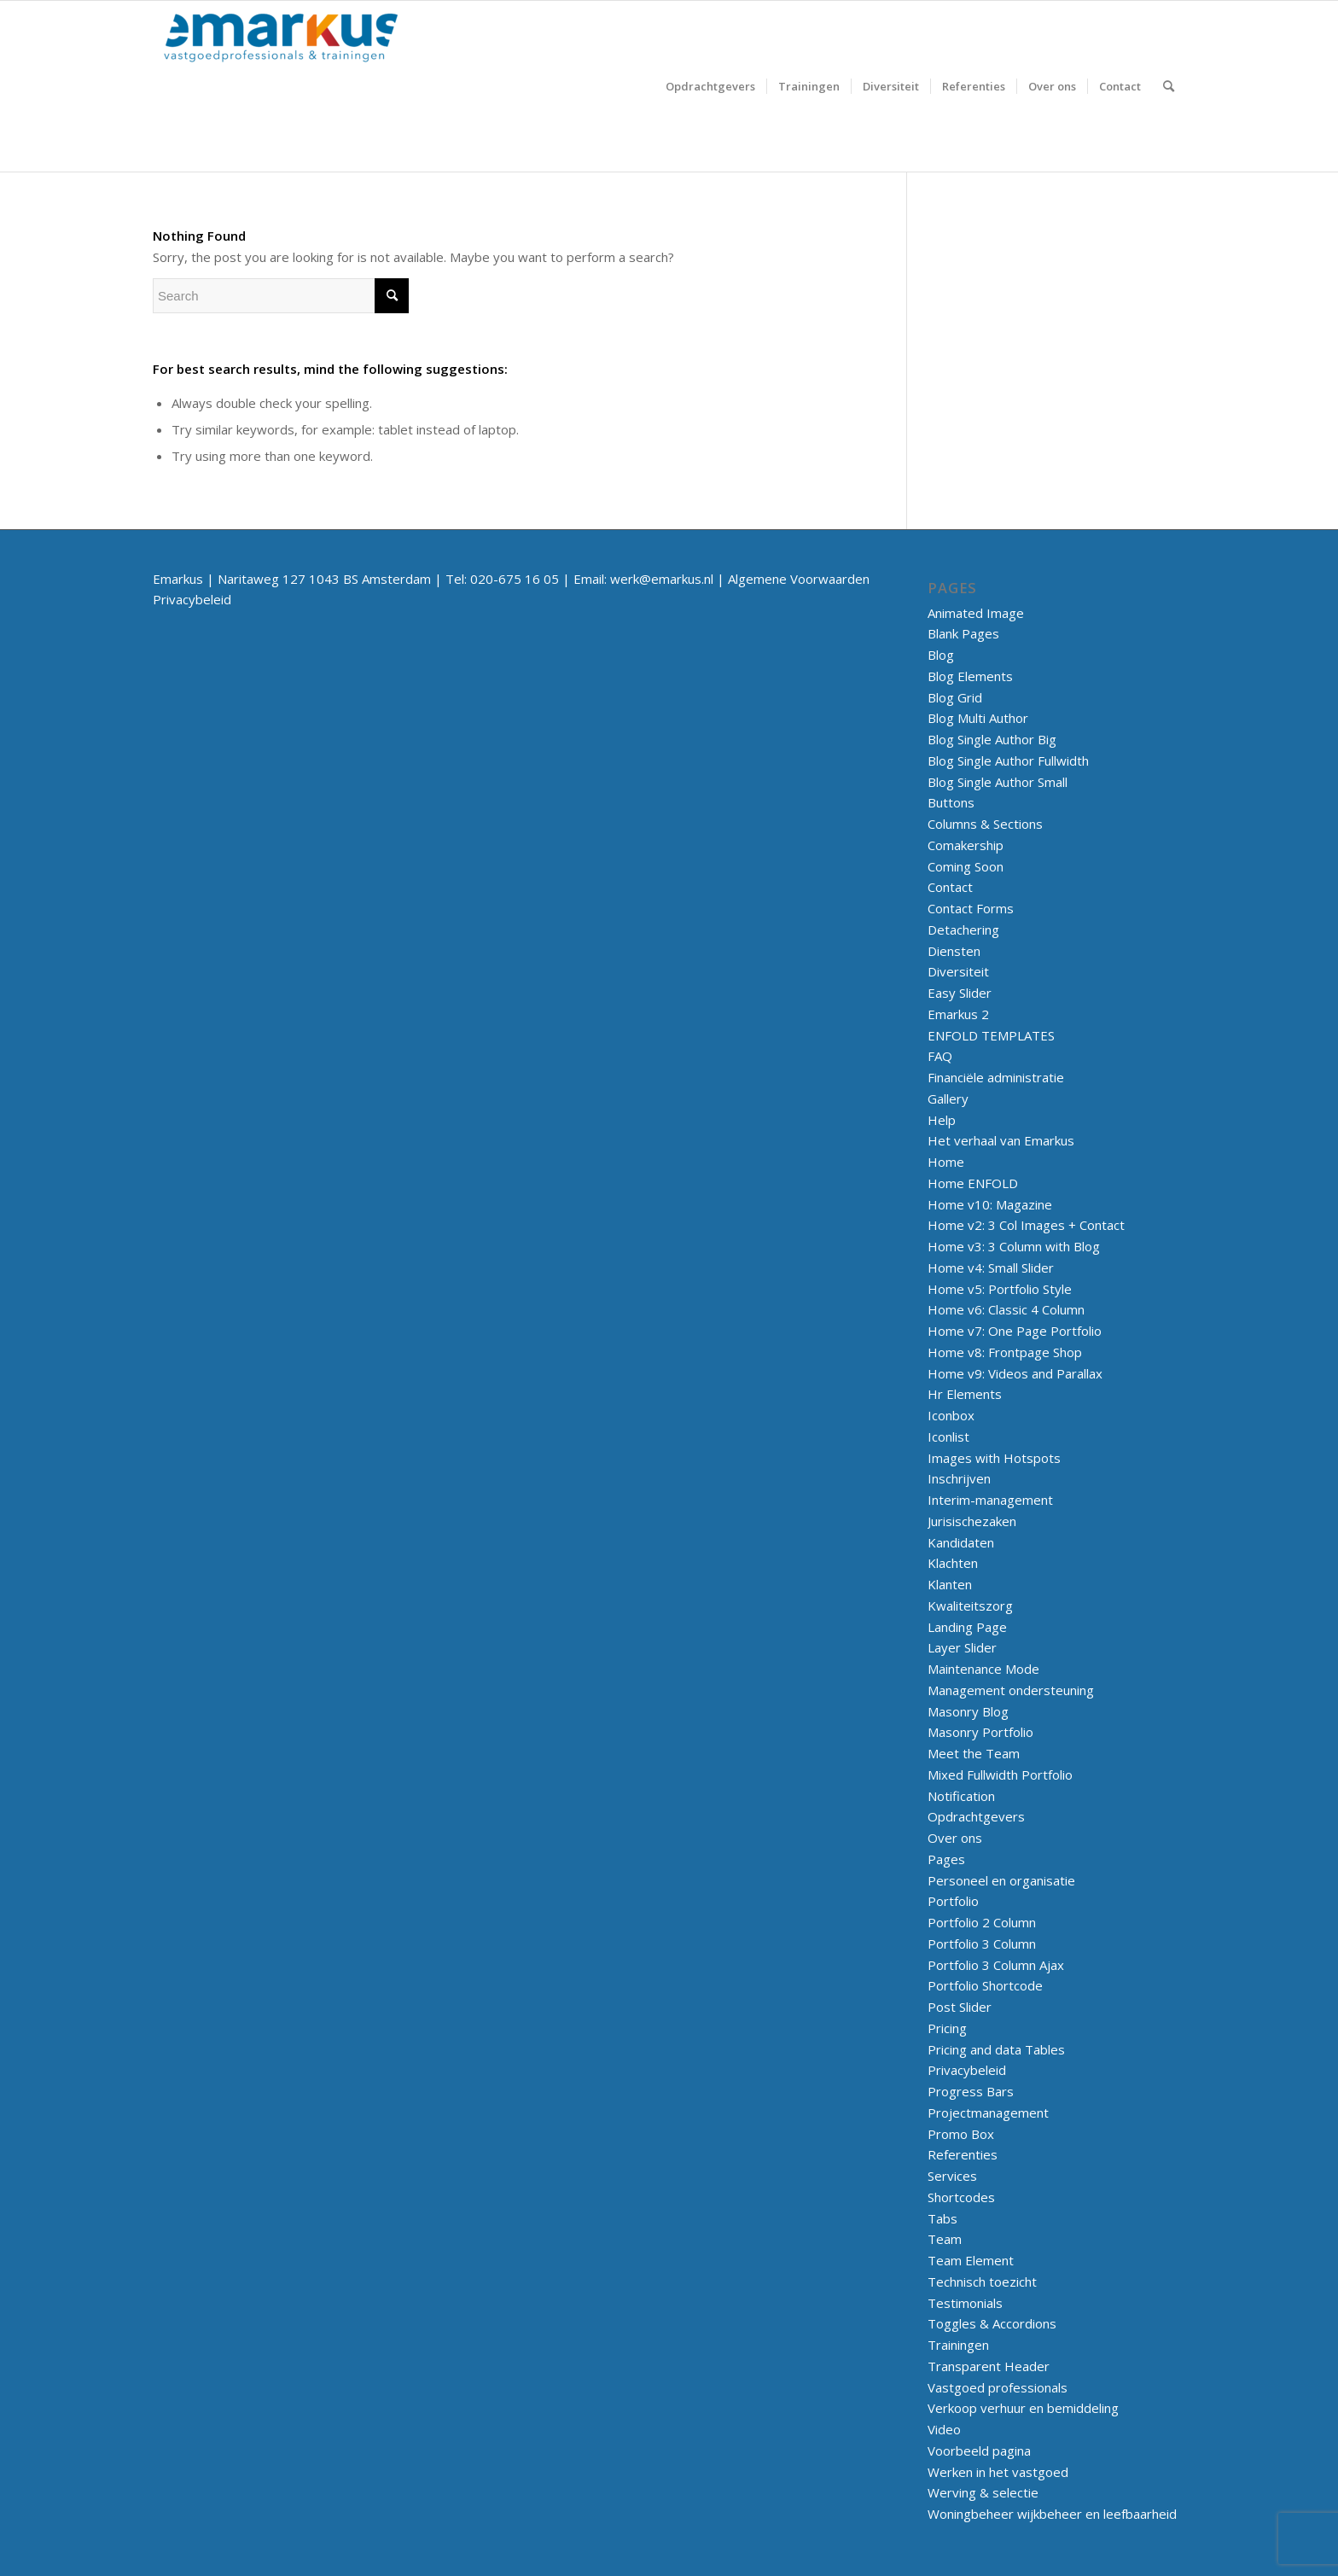  What do you see at coordinates (976, 612) in the screenshot?
I see `Animated Image` at bounding box center [976, 612].